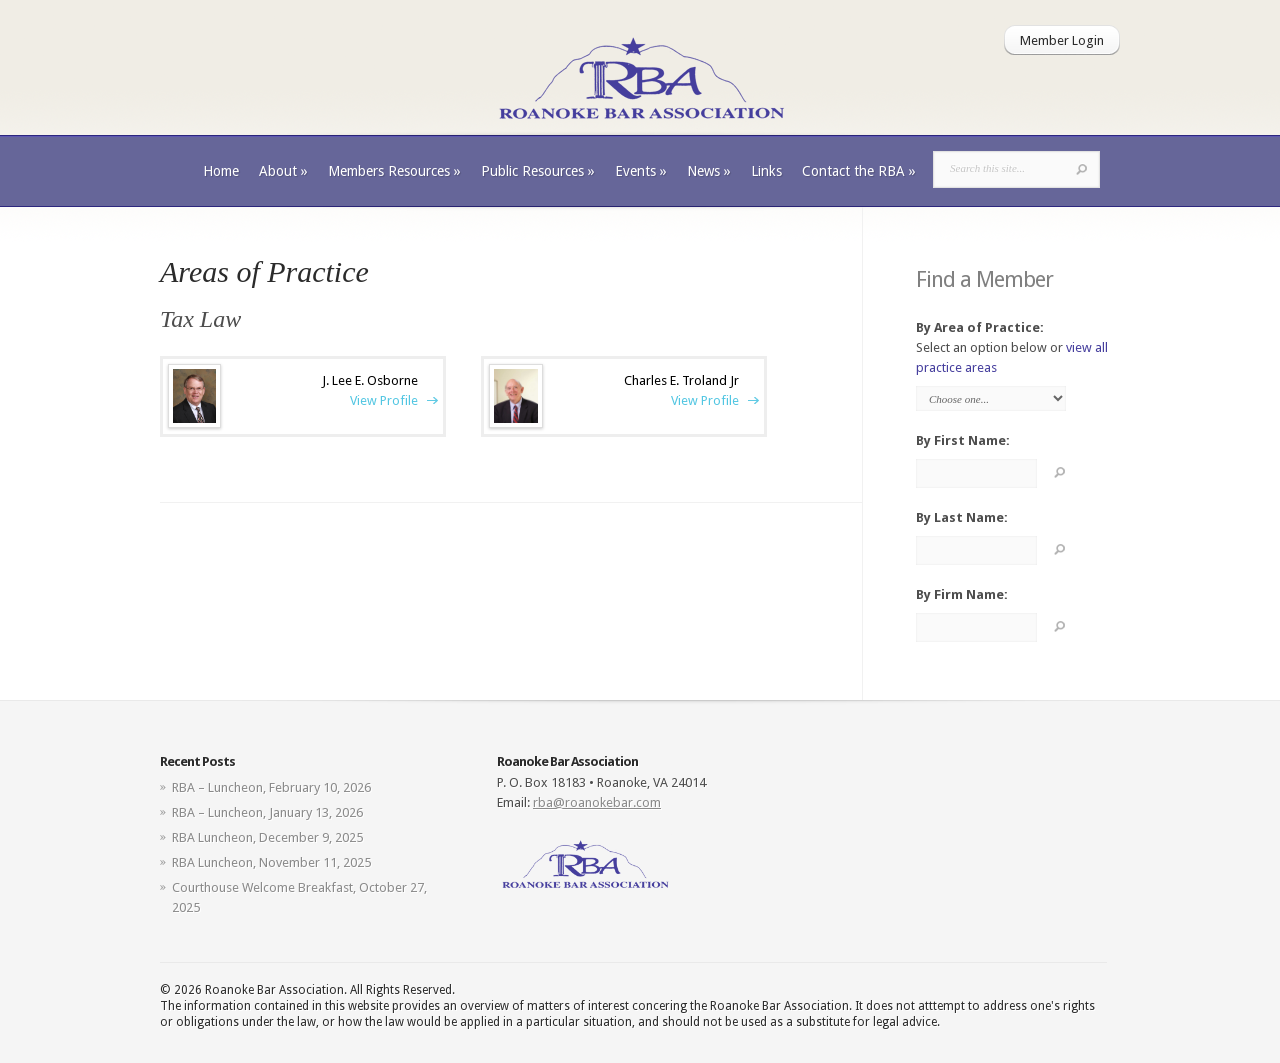  I want to click on News, so click(709, 171).